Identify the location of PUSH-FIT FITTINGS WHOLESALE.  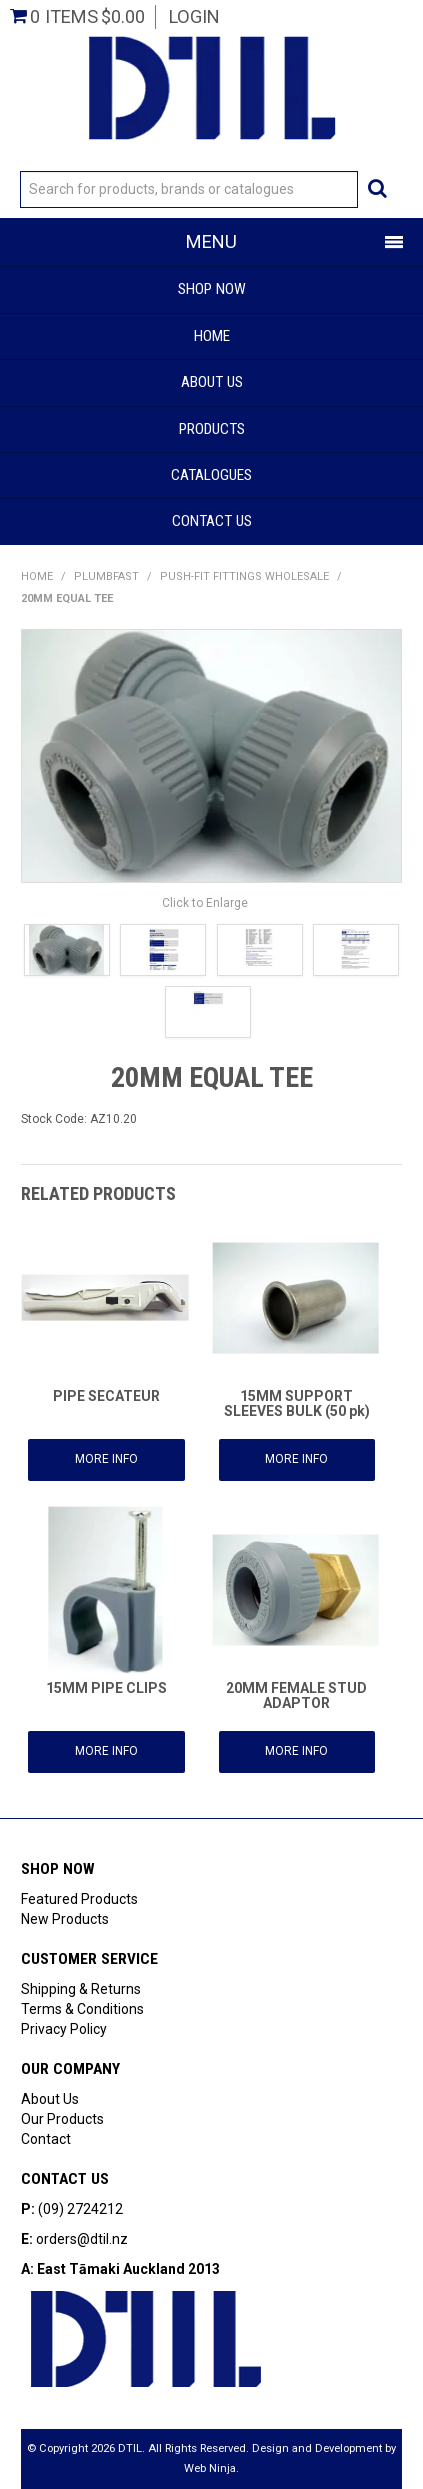
(244, 576).